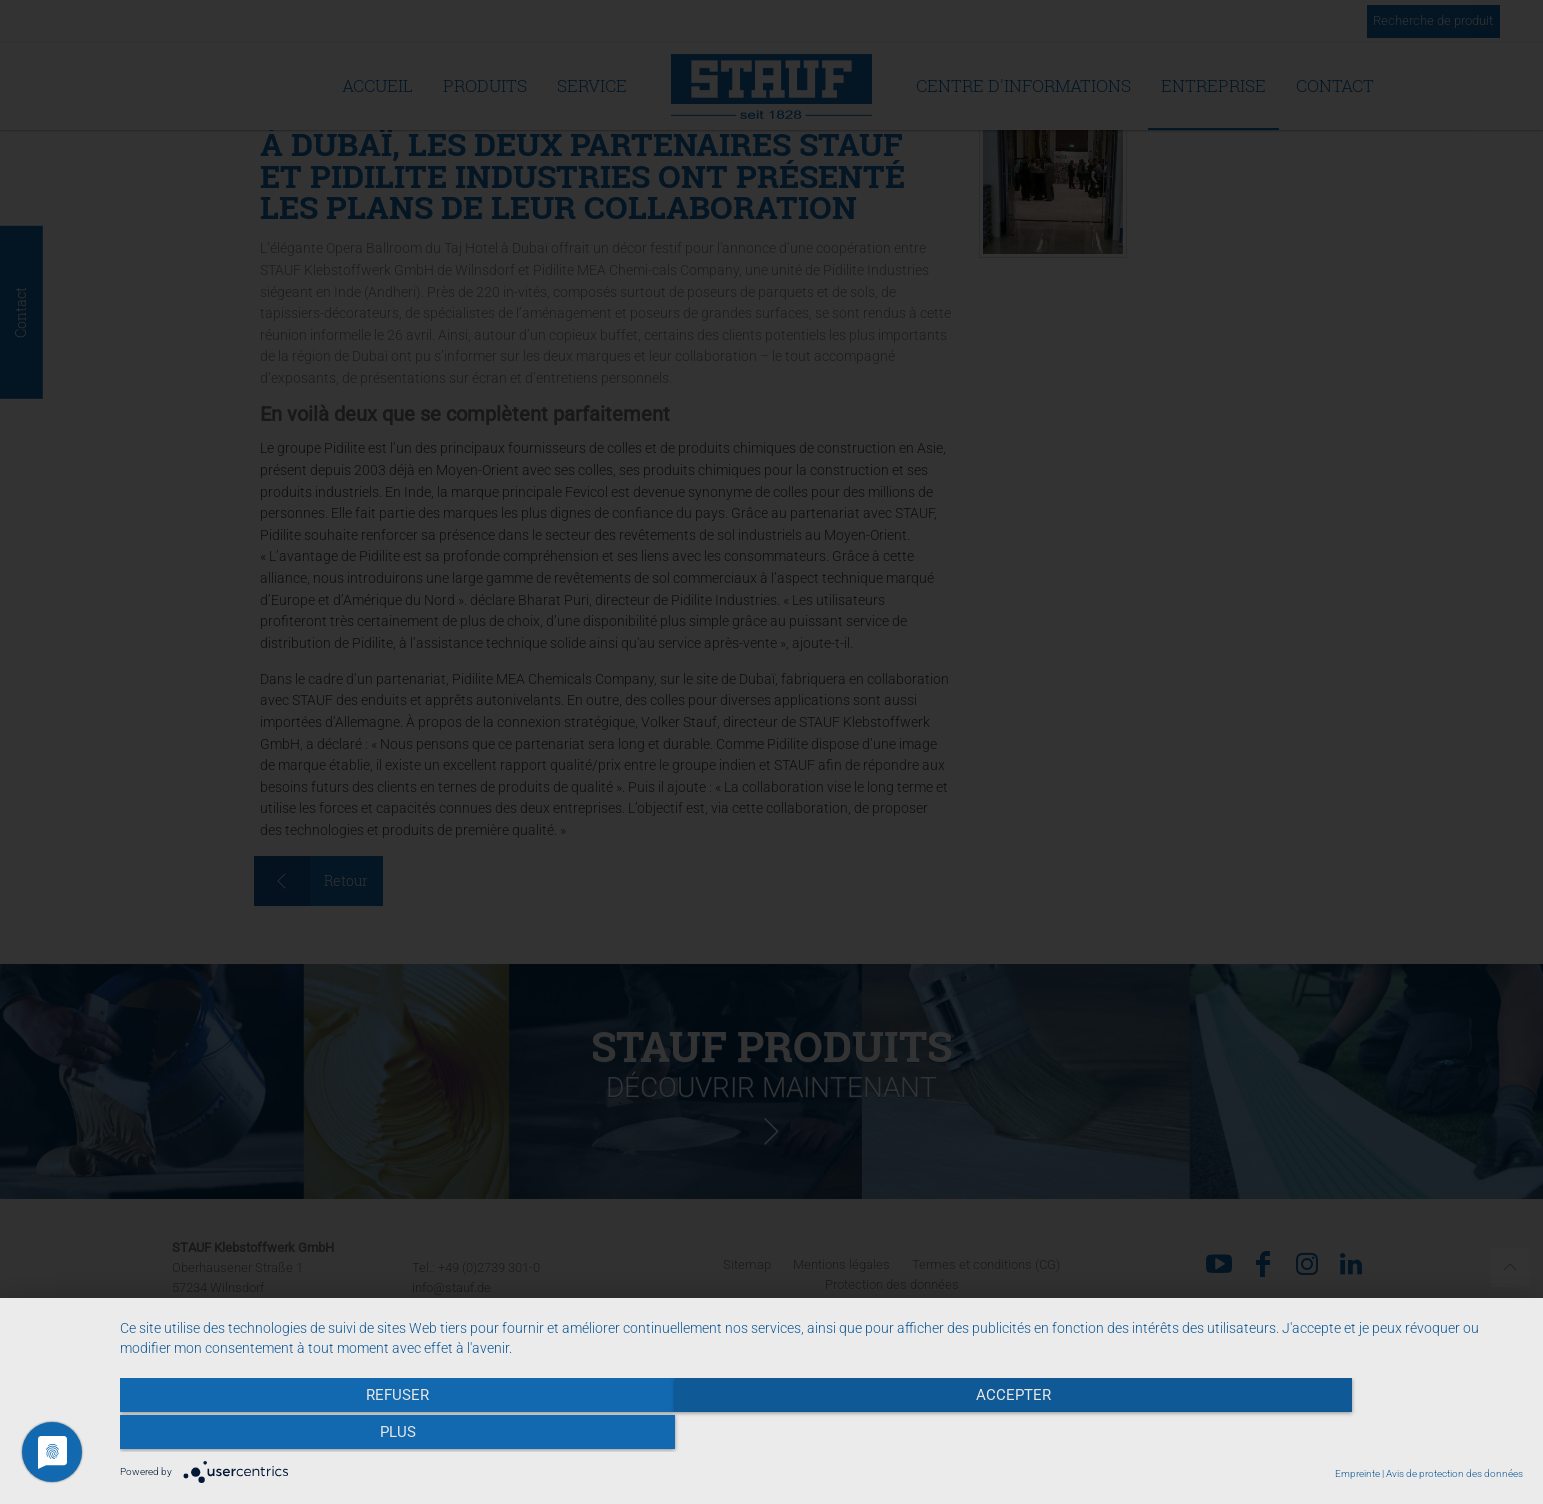 This screenshot has width=1543, height=1504. What do you see at coordinates (1454, 1473) in the screenshot?
I see `Avis de protection des données` at bounding box center [1454, 1473].